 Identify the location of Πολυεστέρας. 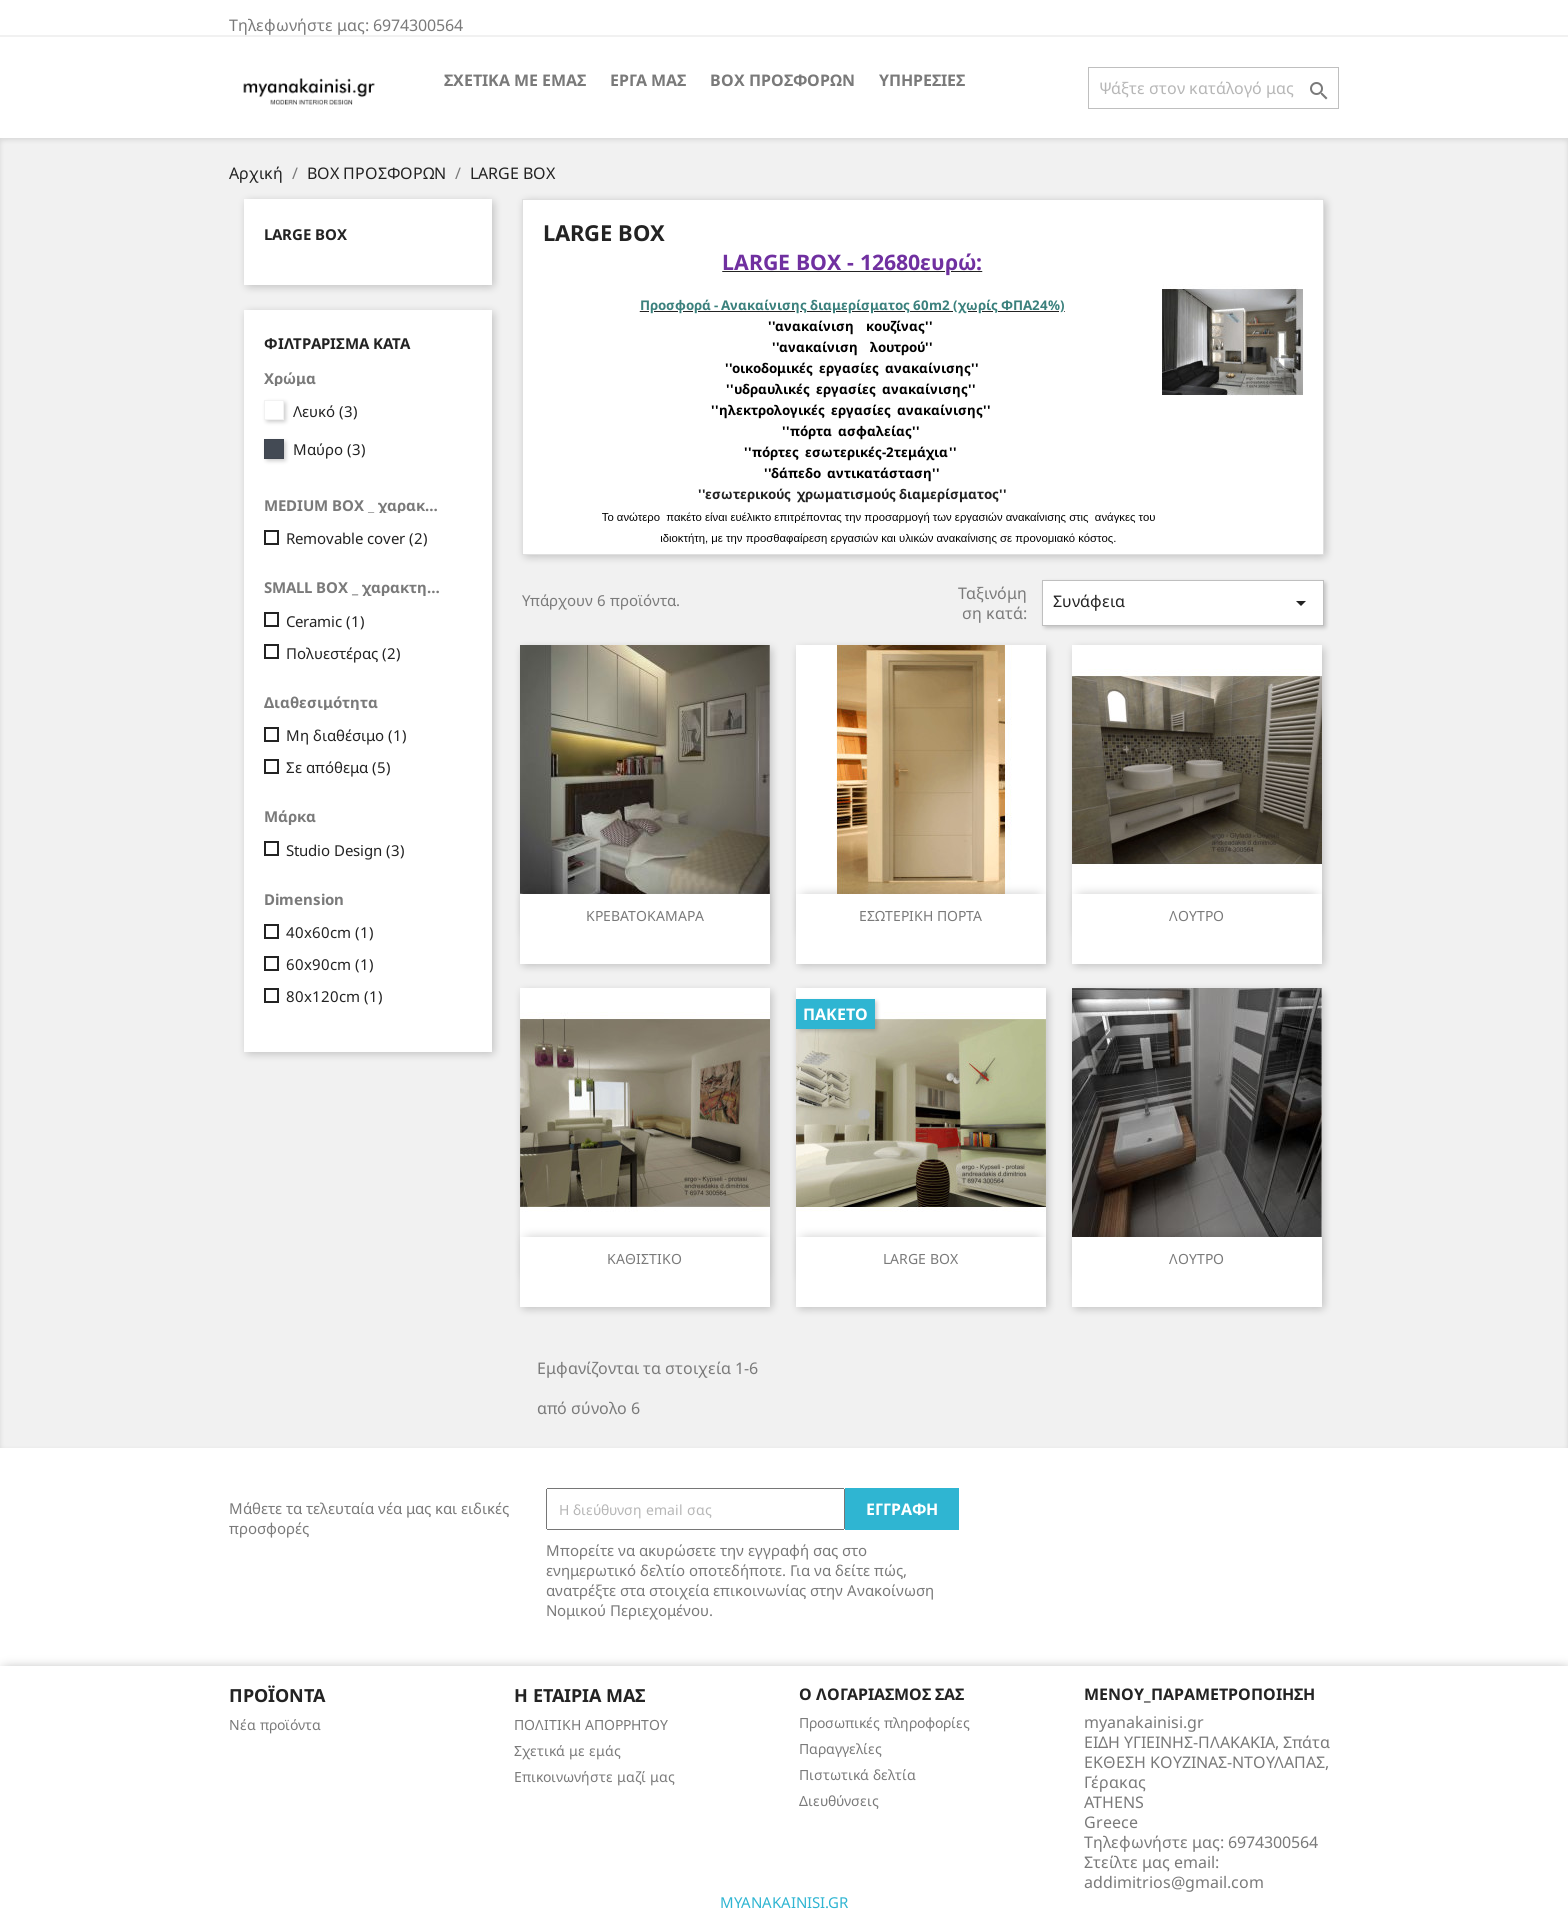
(343, 653).